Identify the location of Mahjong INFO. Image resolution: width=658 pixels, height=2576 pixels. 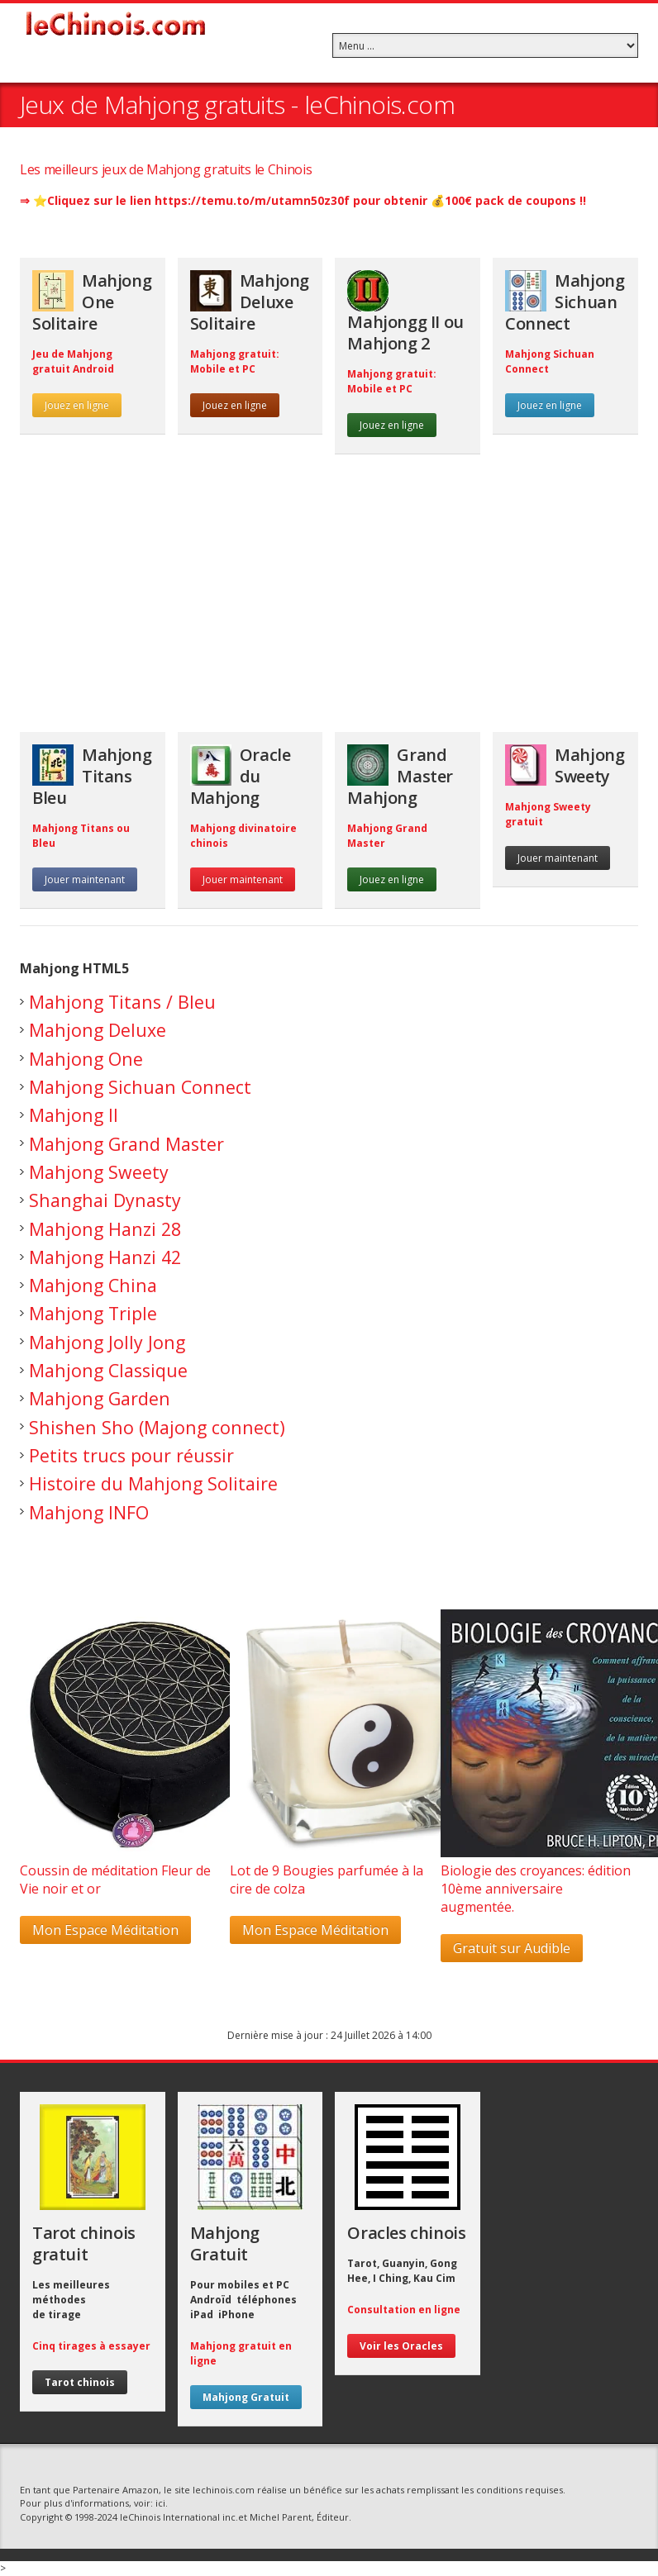
(89, 1512).